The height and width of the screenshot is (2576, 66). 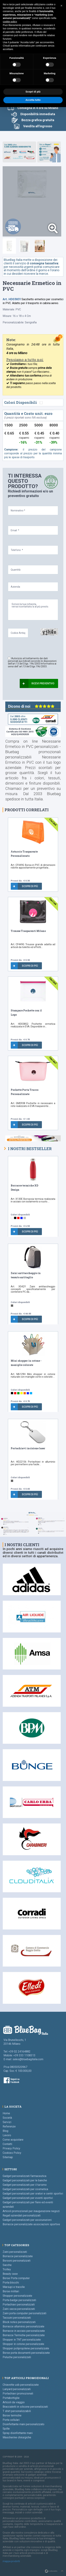 I want to click on Gadget personalizzati per oratori e centri sportivi, so click(x=33, y=2193).